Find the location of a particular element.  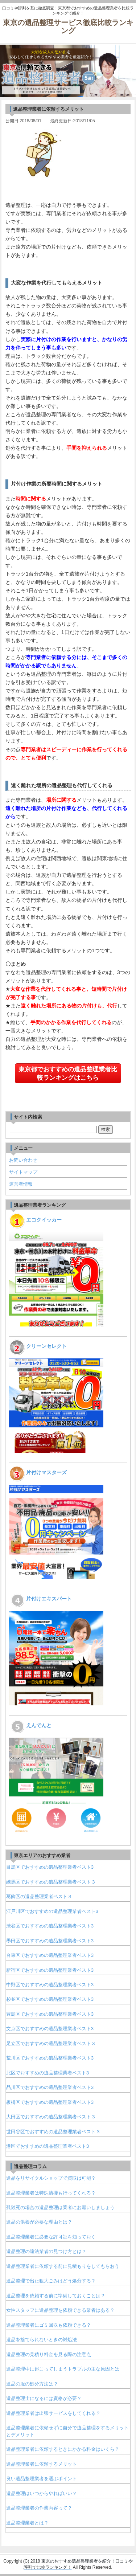

遺品整理業者に必要な許可証を知っておく is located at coordinates (51, 2237).